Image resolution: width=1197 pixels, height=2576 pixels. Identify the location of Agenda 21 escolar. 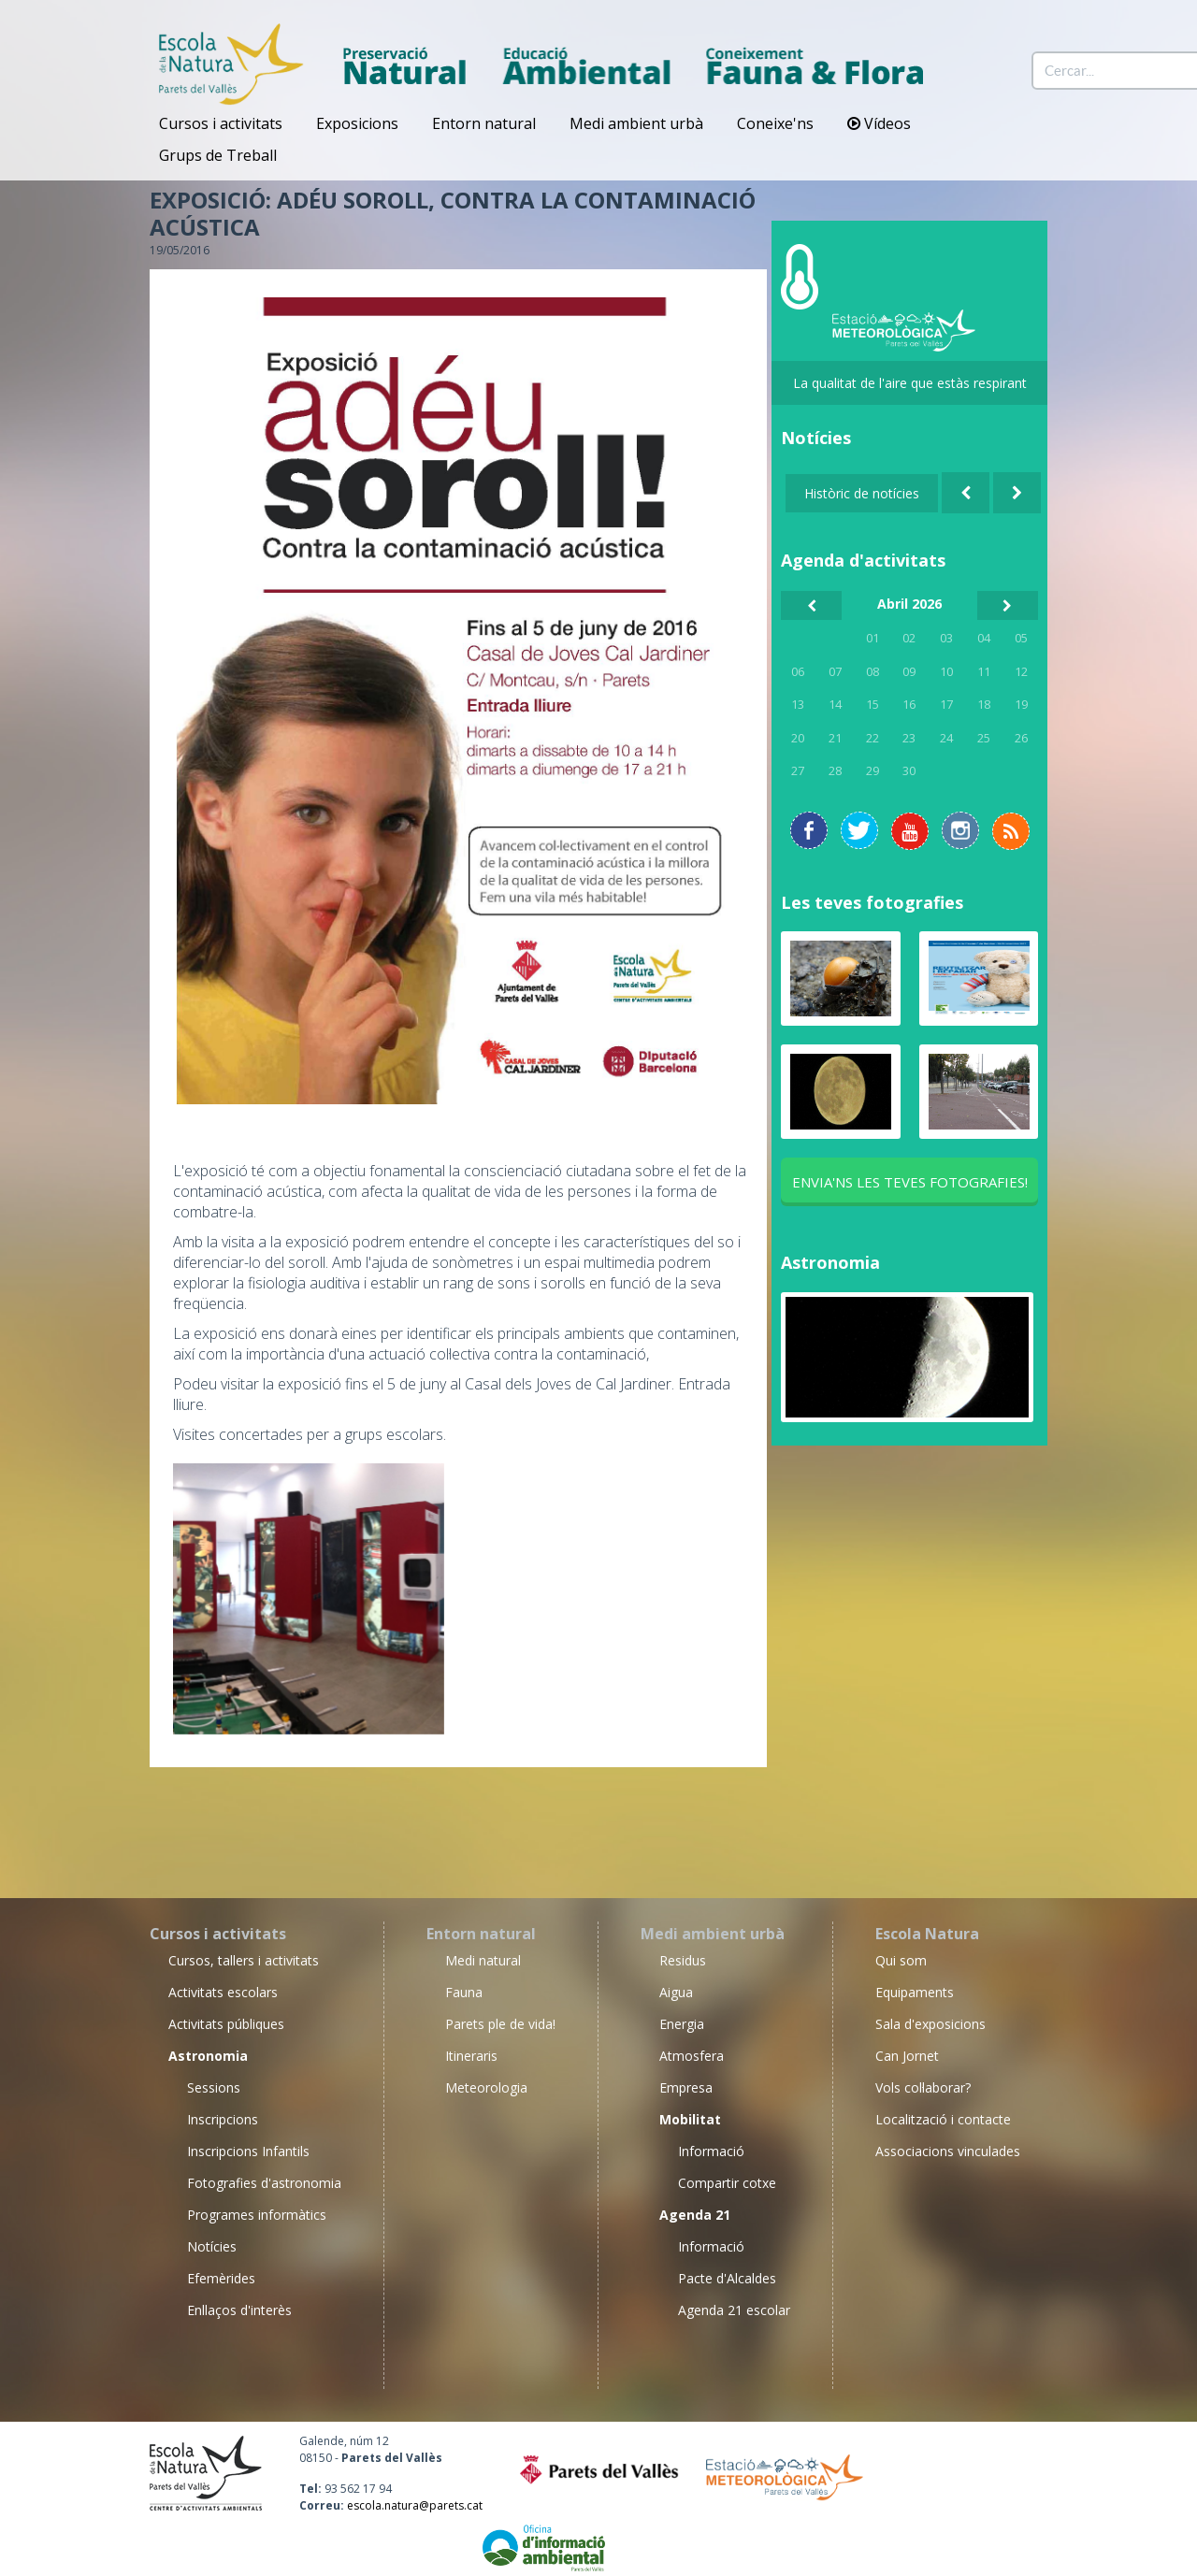
(734, 2310).